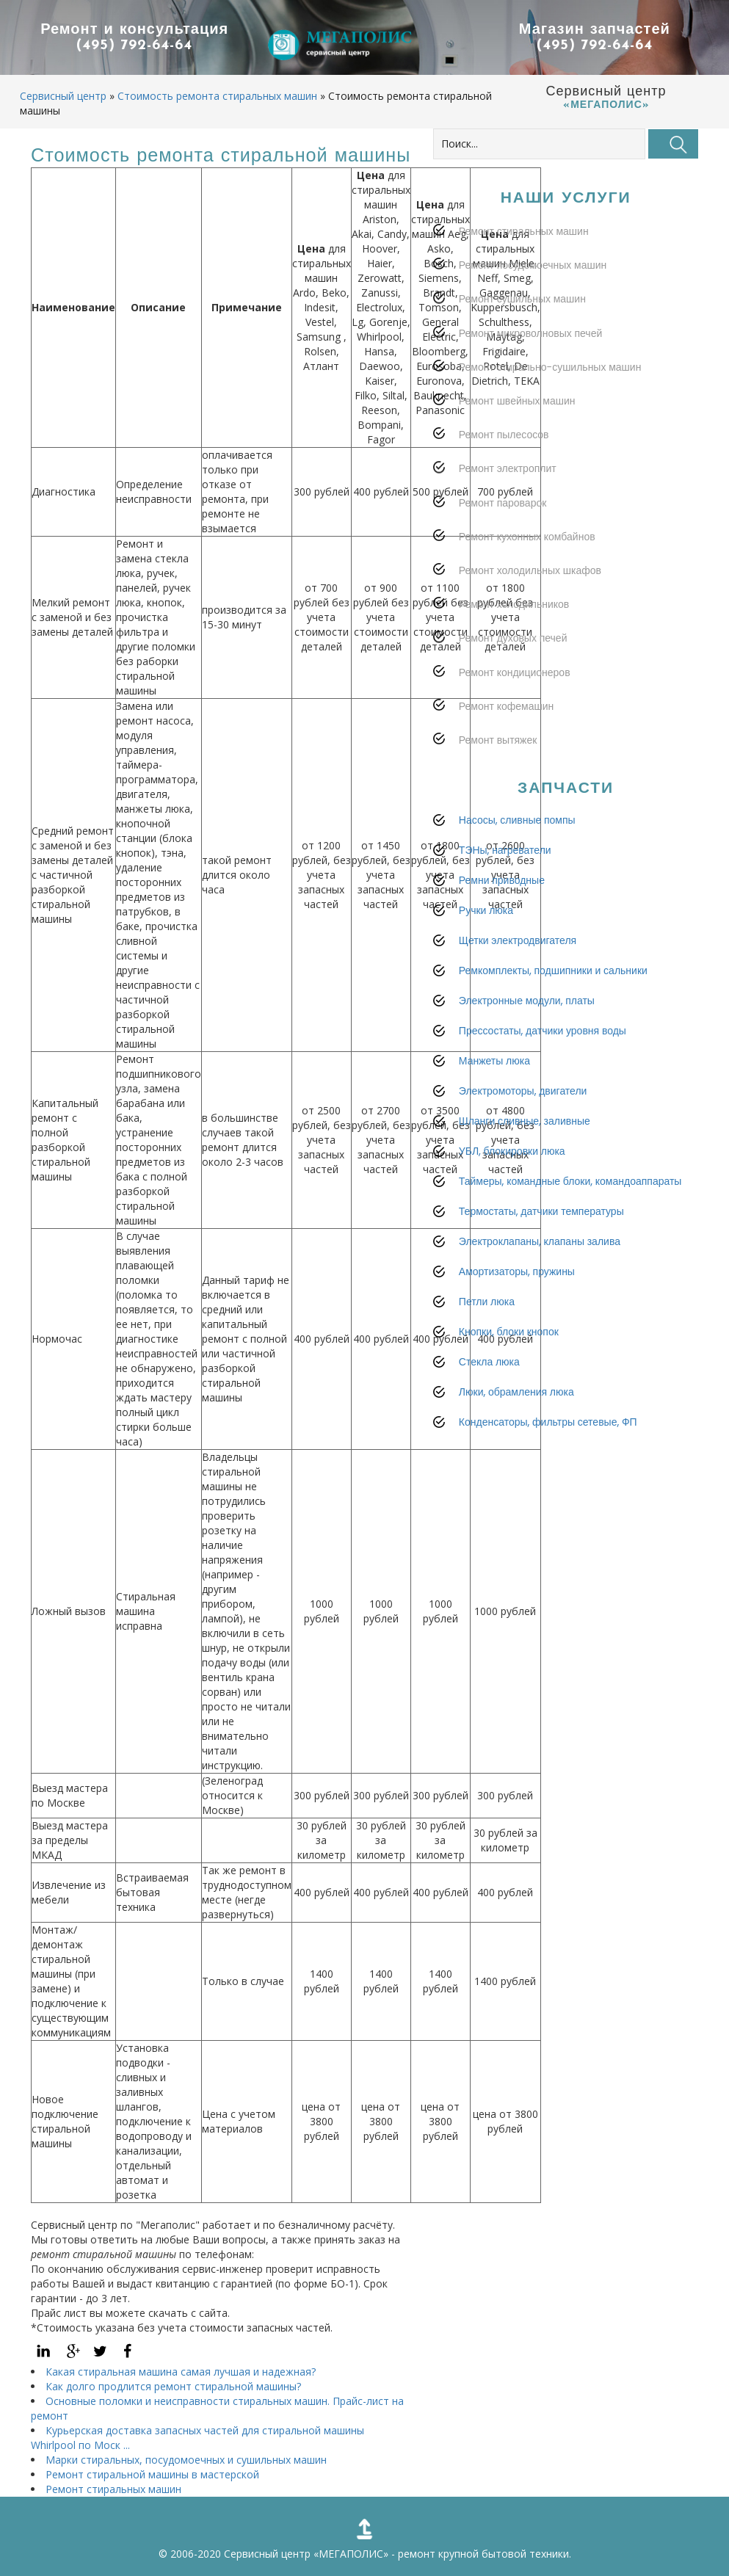 The image size is (729, 2576). I want to click on Ремонт кофемашин, so click(506, 735).